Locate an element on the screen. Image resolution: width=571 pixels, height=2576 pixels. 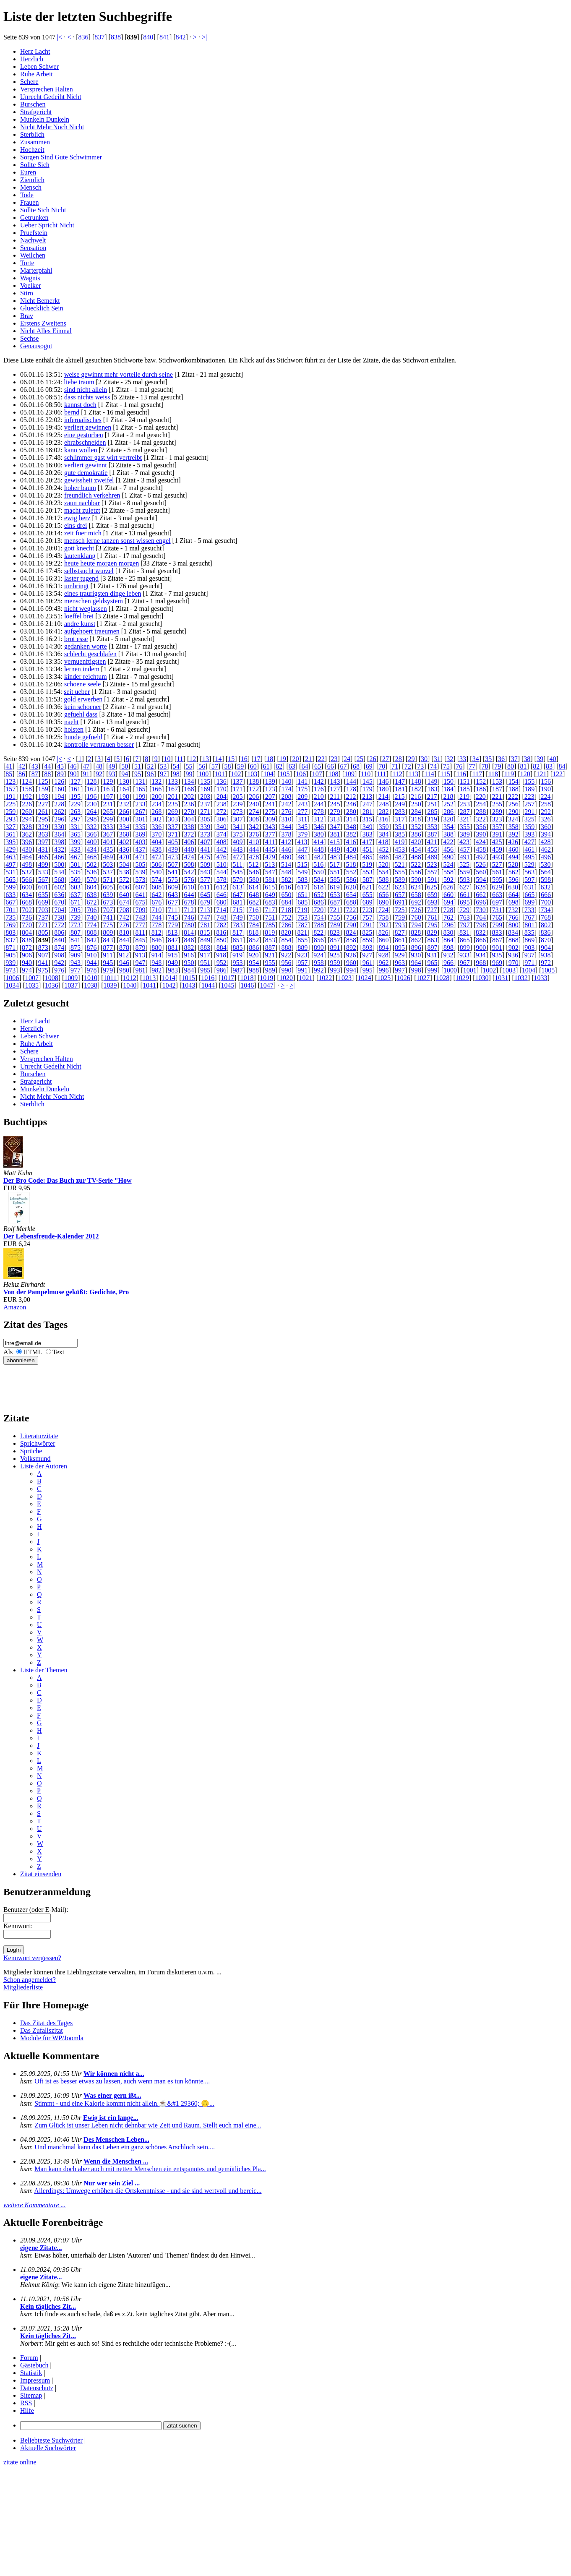
Marterpfahl is located at coordinates (36, 270).